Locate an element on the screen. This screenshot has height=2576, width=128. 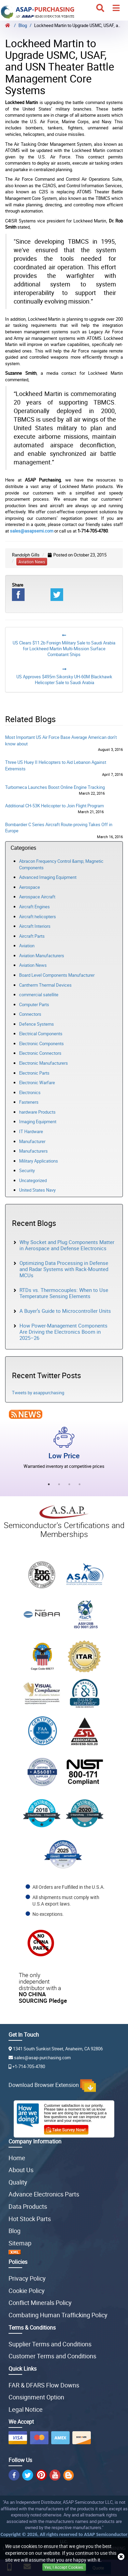
[bg] is located at coordinates (68, 2475).